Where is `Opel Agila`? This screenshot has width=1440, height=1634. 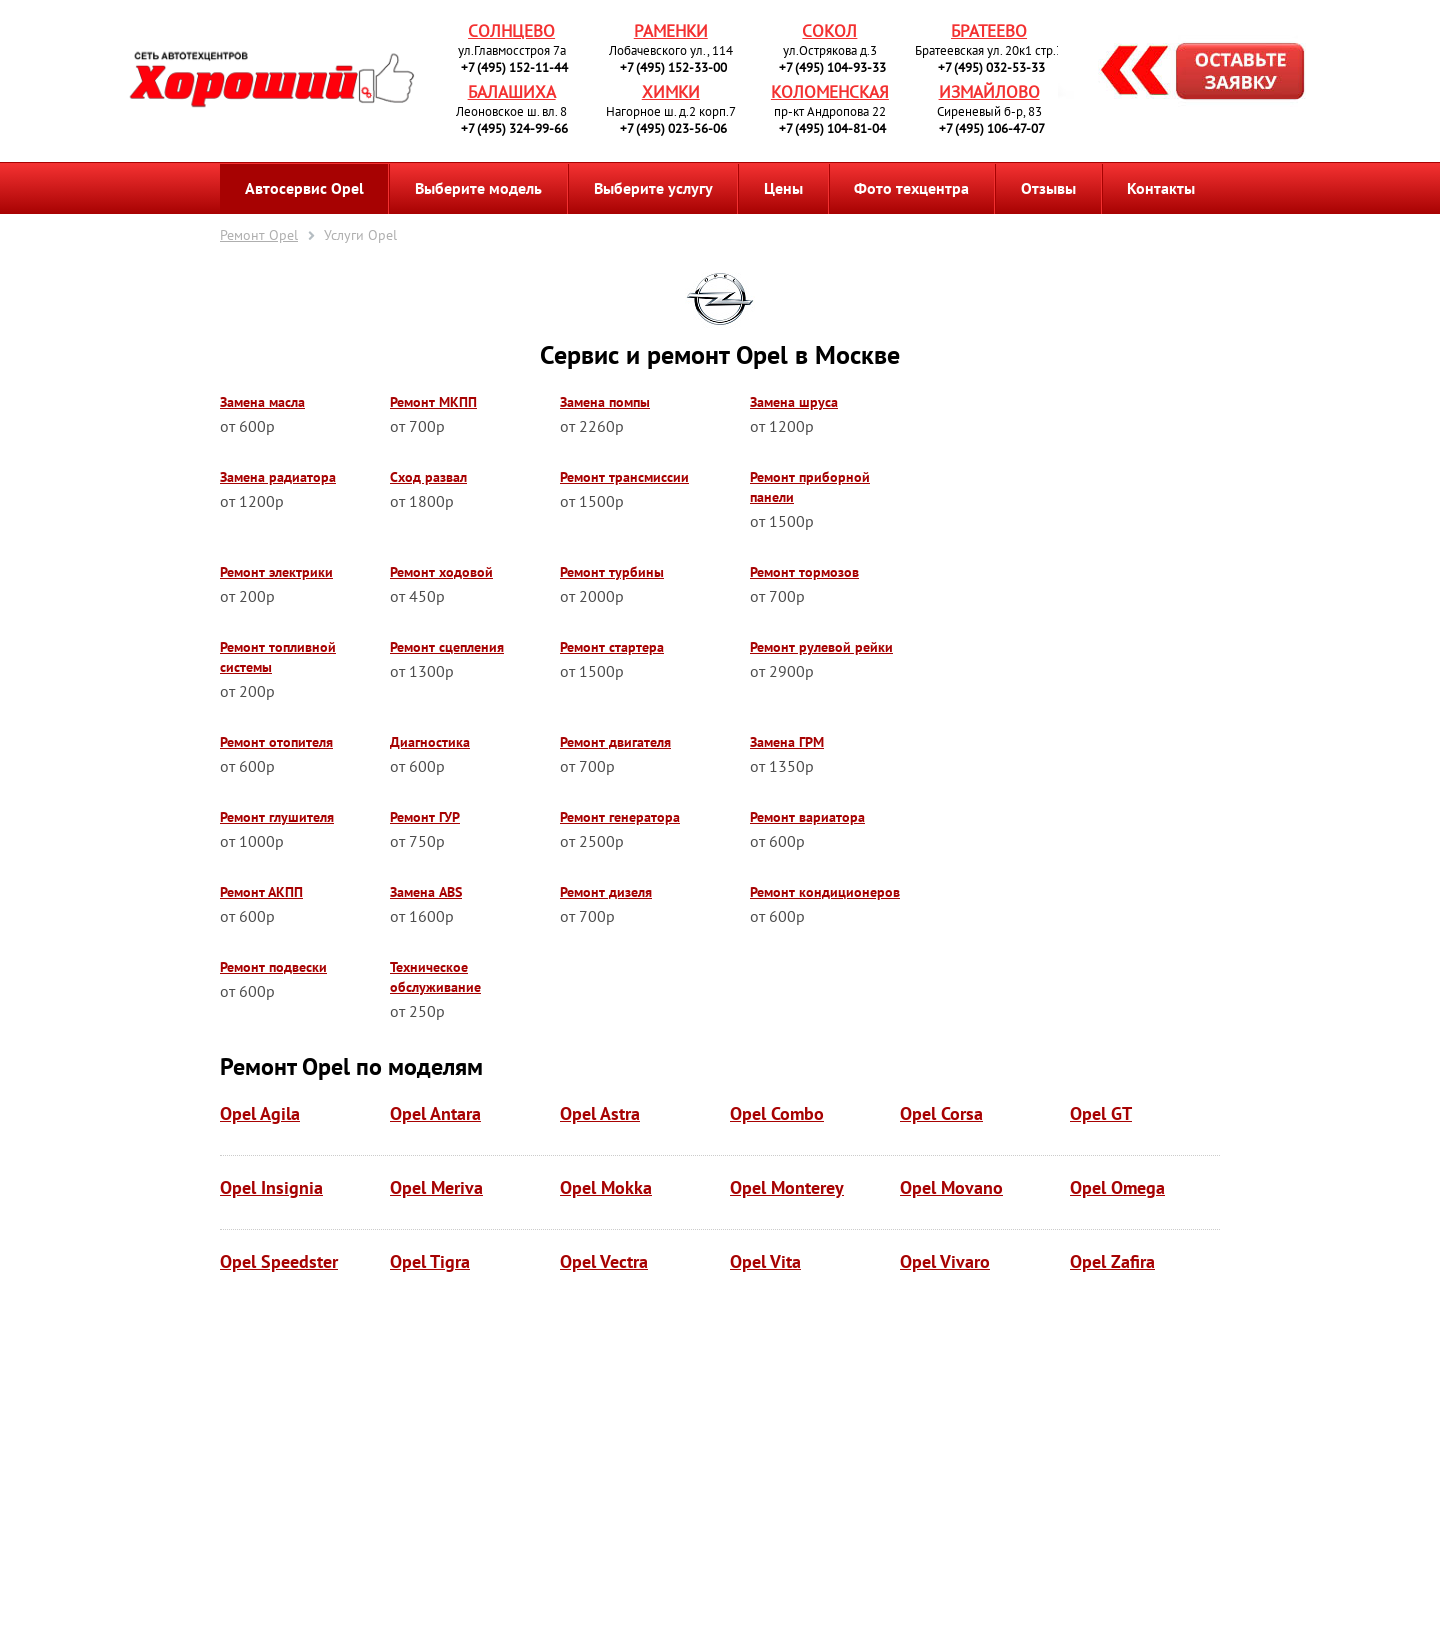
Opel Agila is located at coordinates (260, 1113).